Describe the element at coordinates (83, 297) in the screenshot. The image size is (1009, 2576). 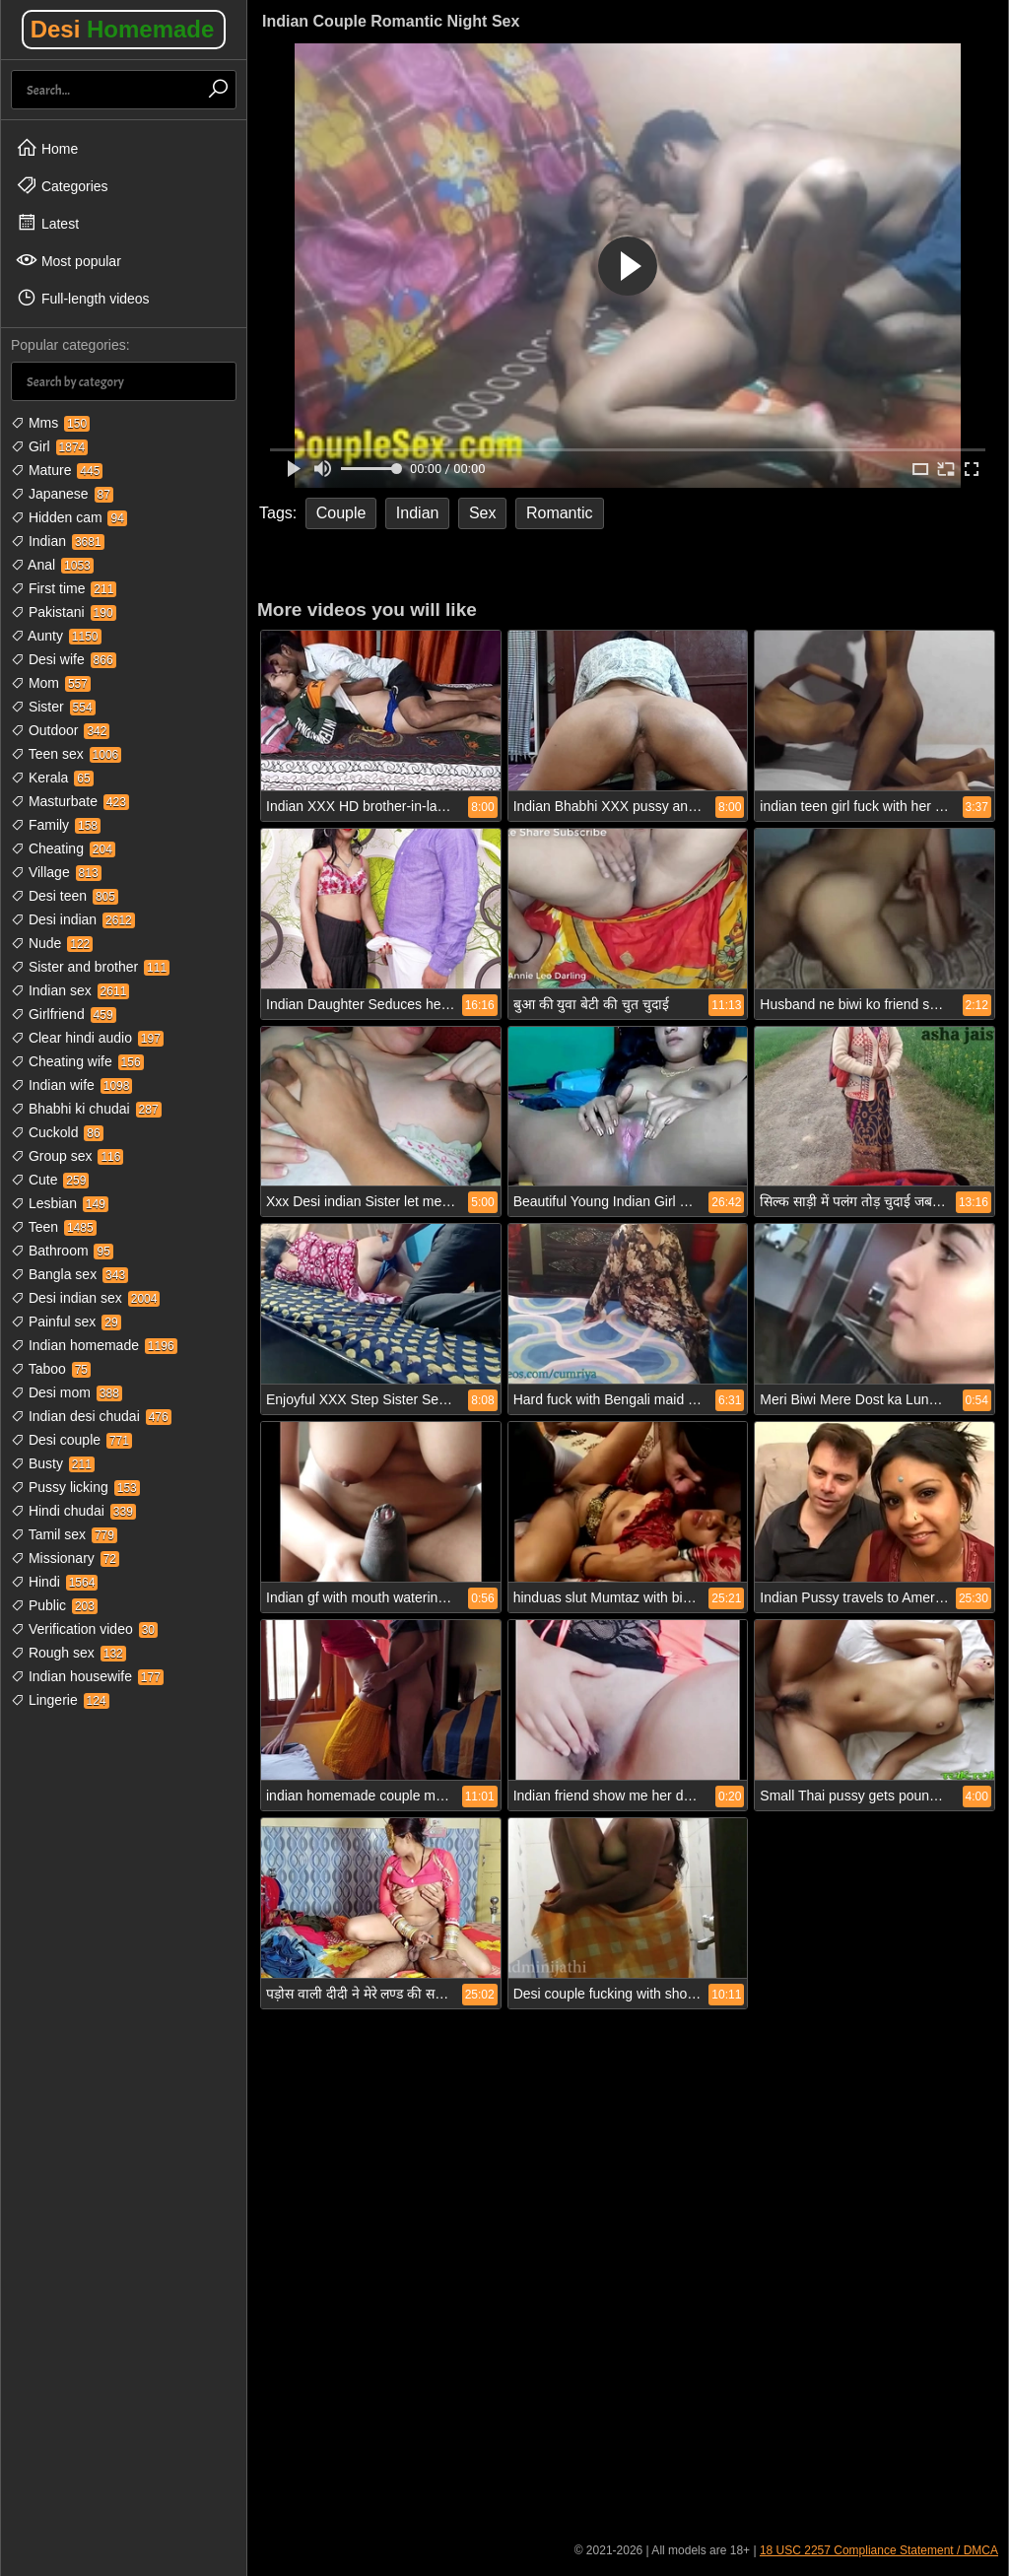
I see `Full-length videos` at that location.